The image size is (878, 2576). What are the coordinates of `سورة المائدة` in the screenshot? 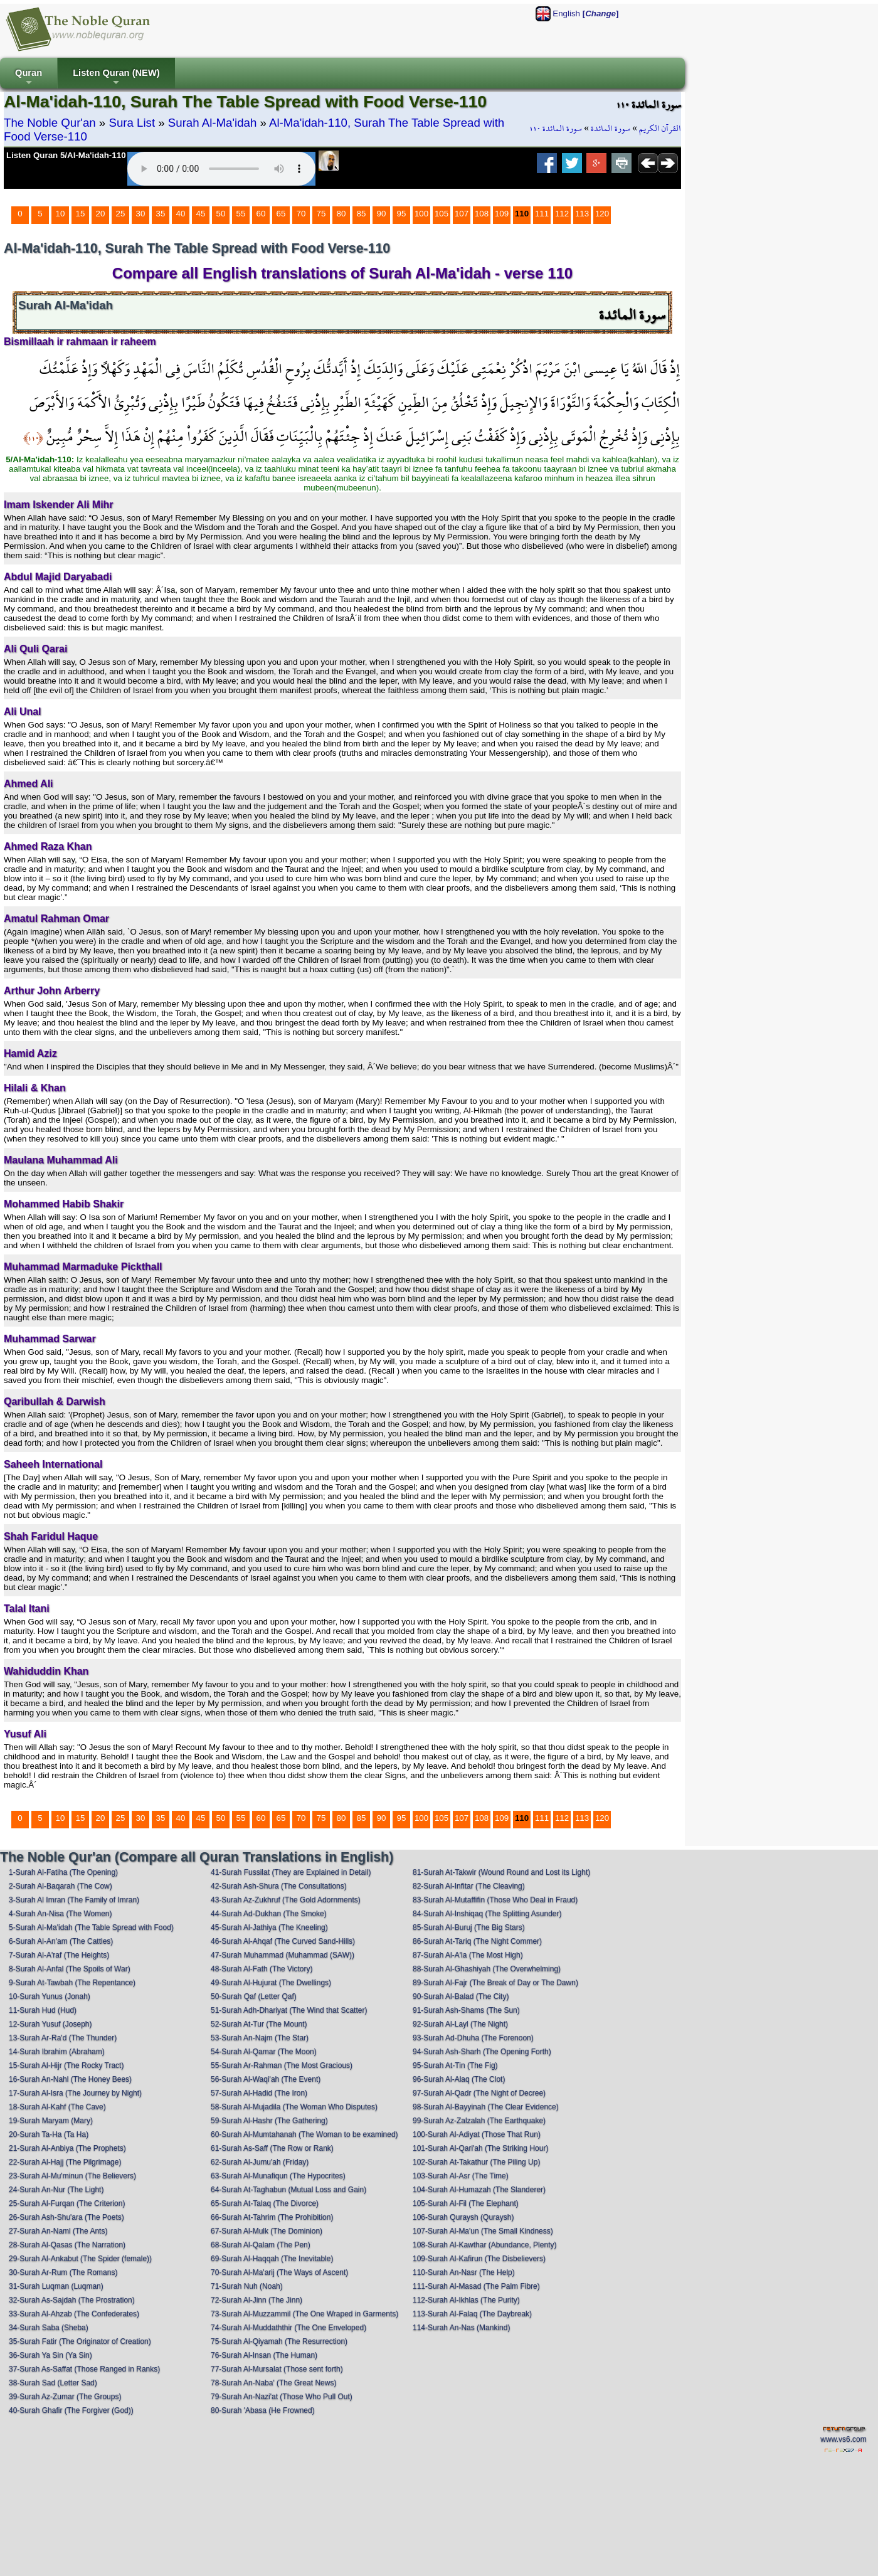 It's located at (610, 129).